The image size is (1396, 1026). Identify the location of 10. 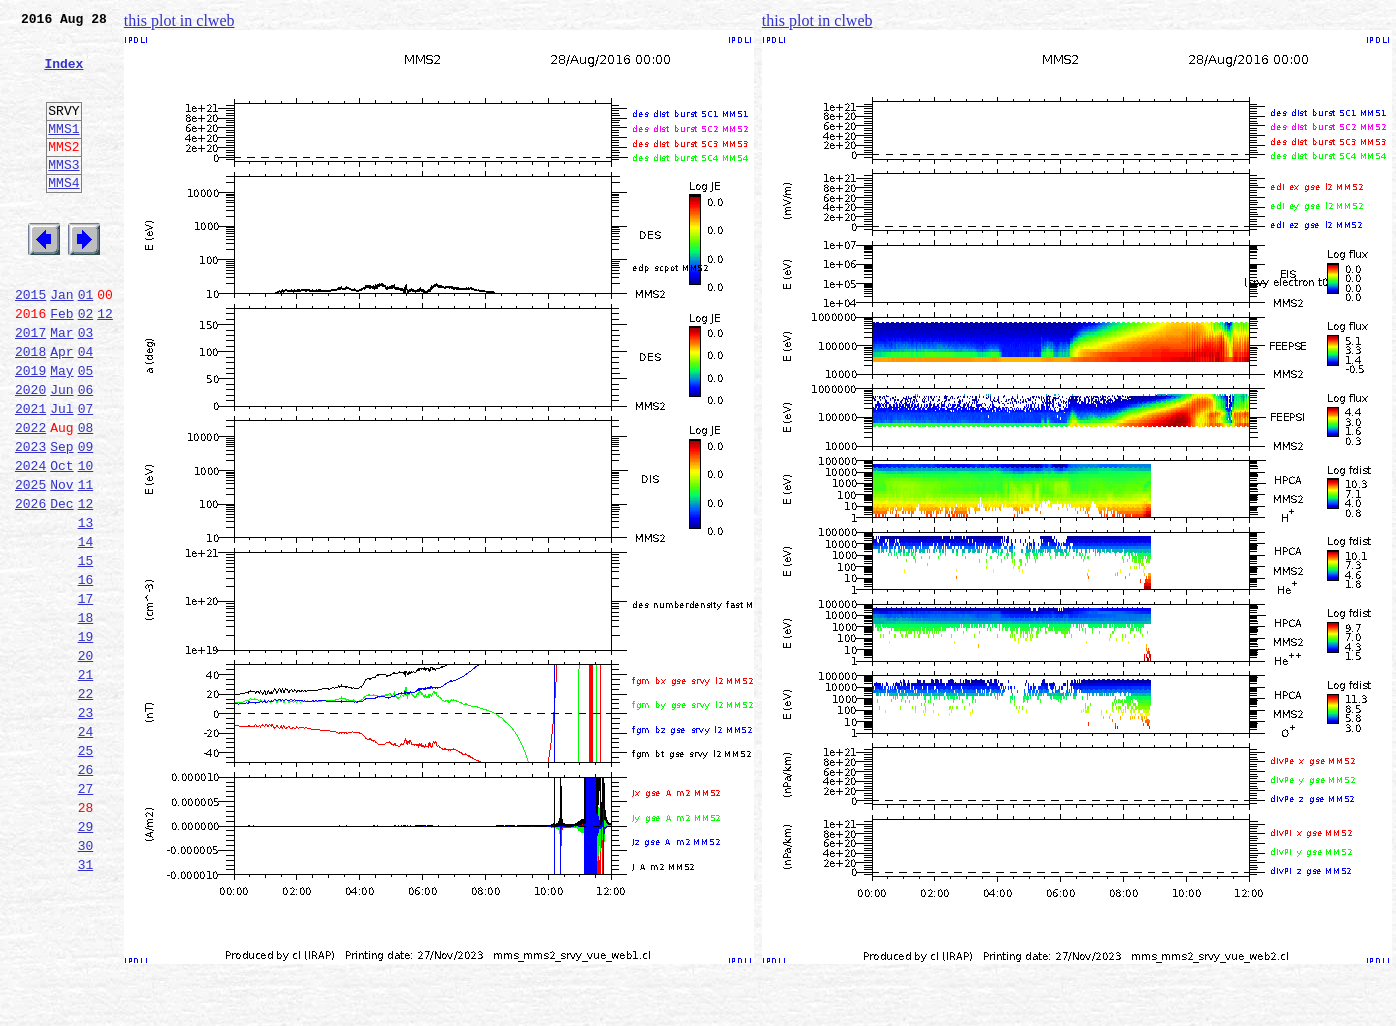
(86, 540).